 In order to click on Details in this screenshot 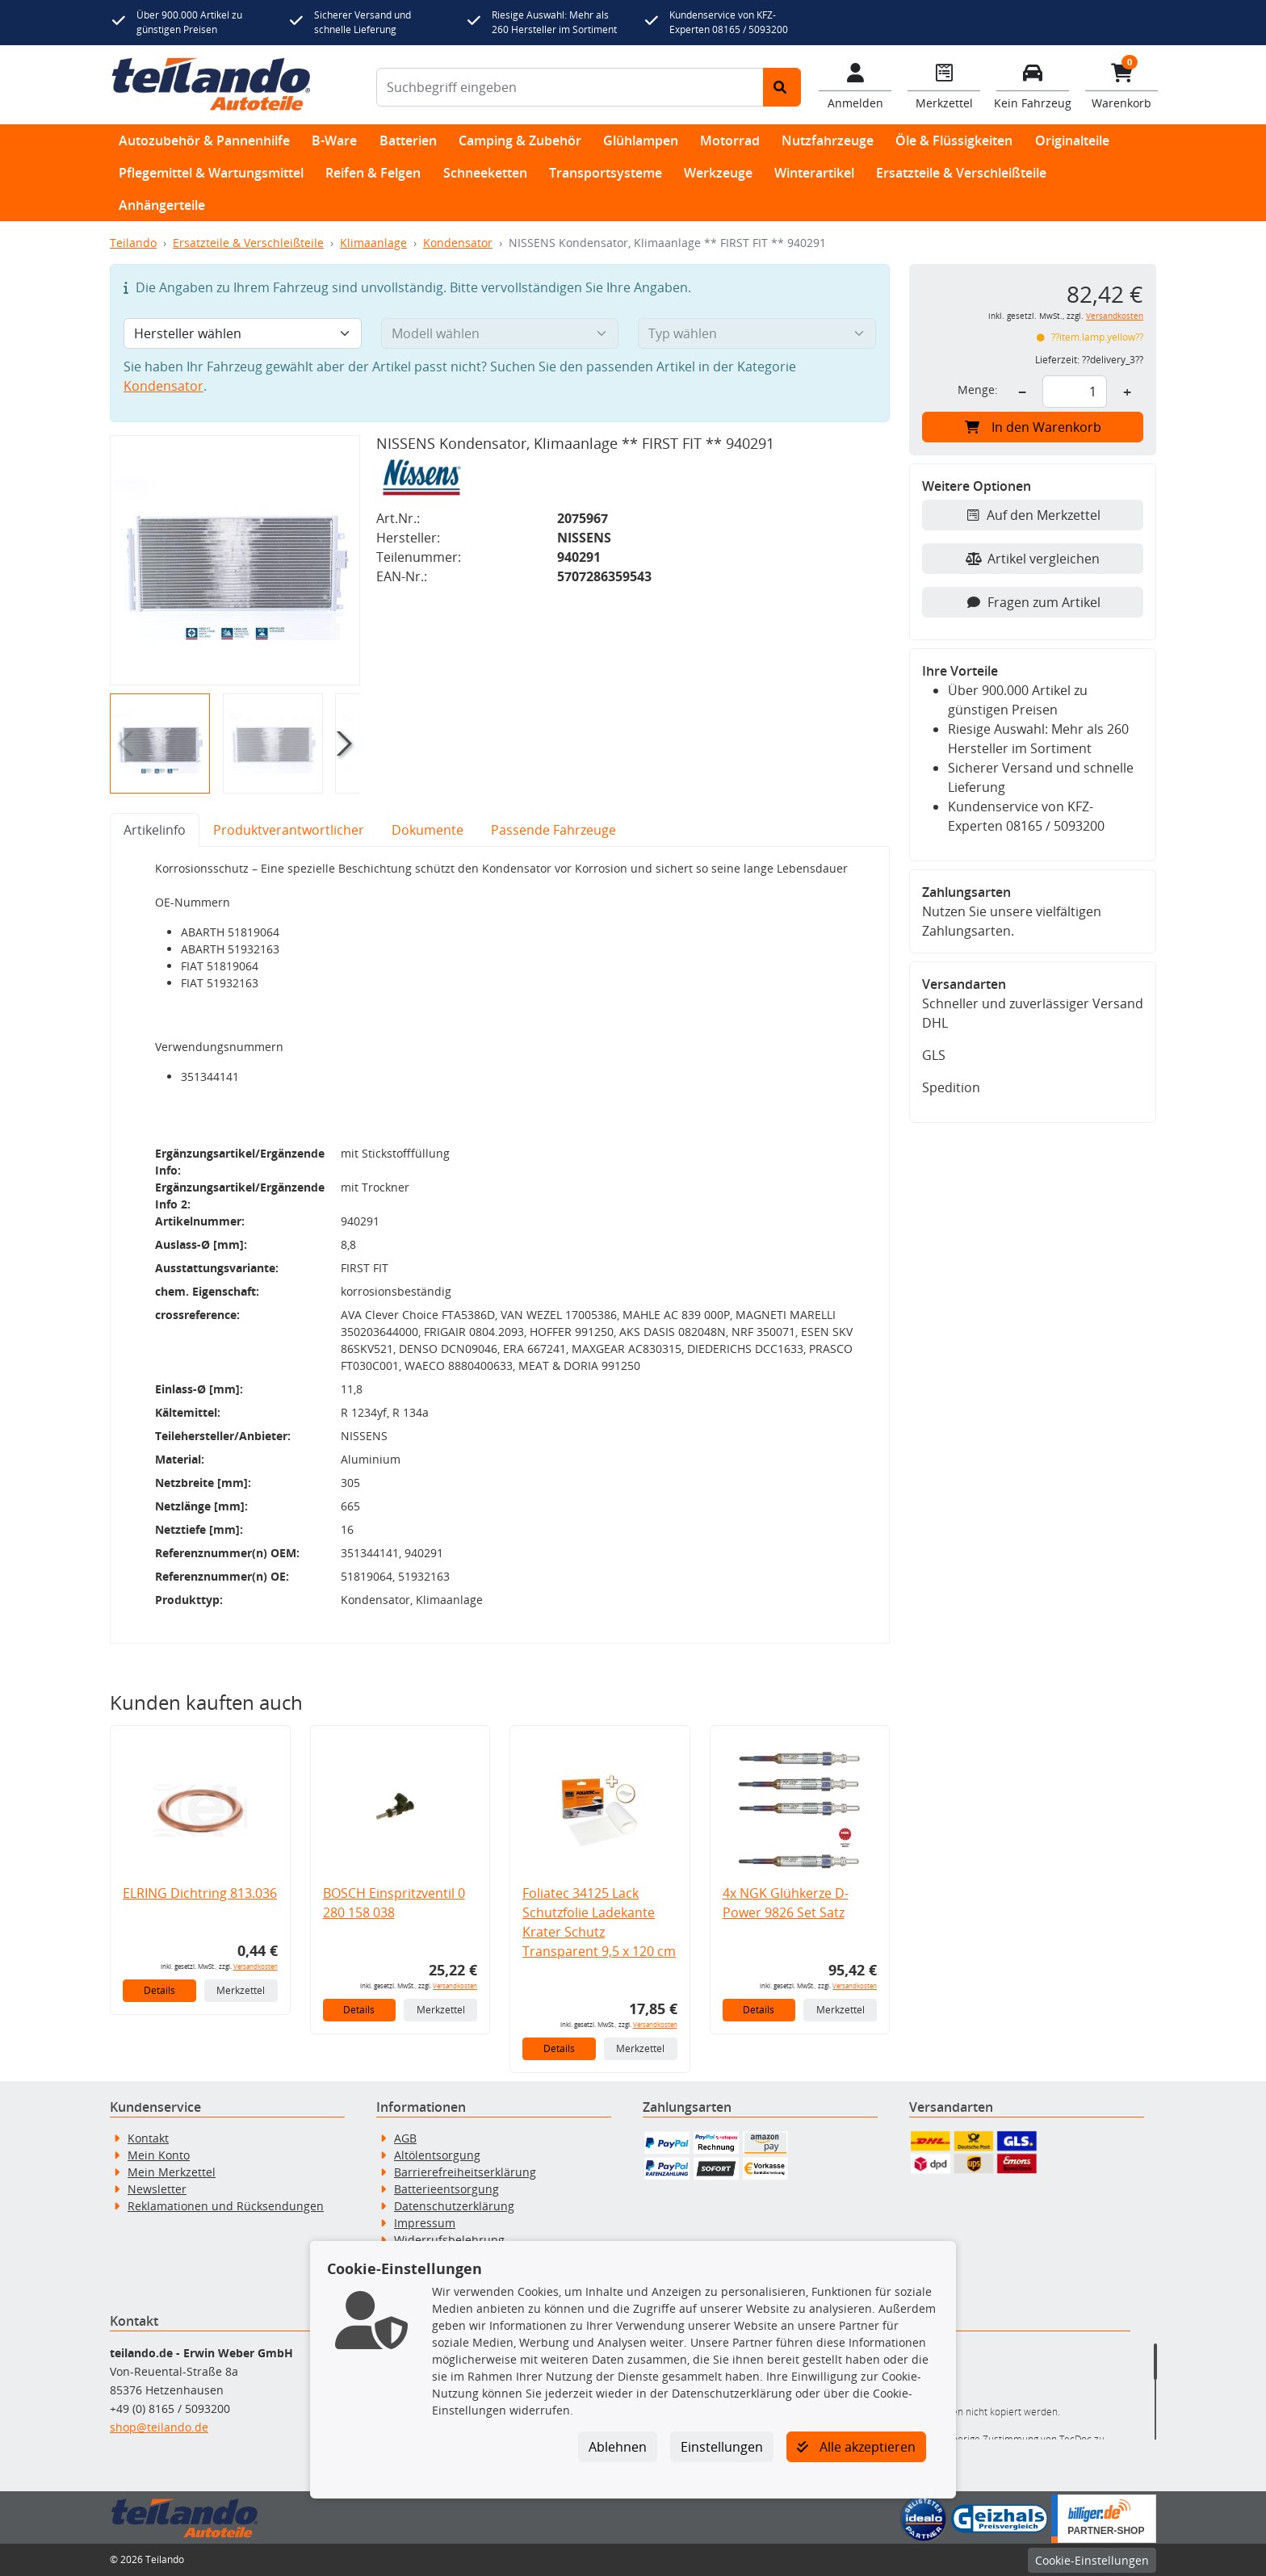, I will do `click(159, 1990)`.